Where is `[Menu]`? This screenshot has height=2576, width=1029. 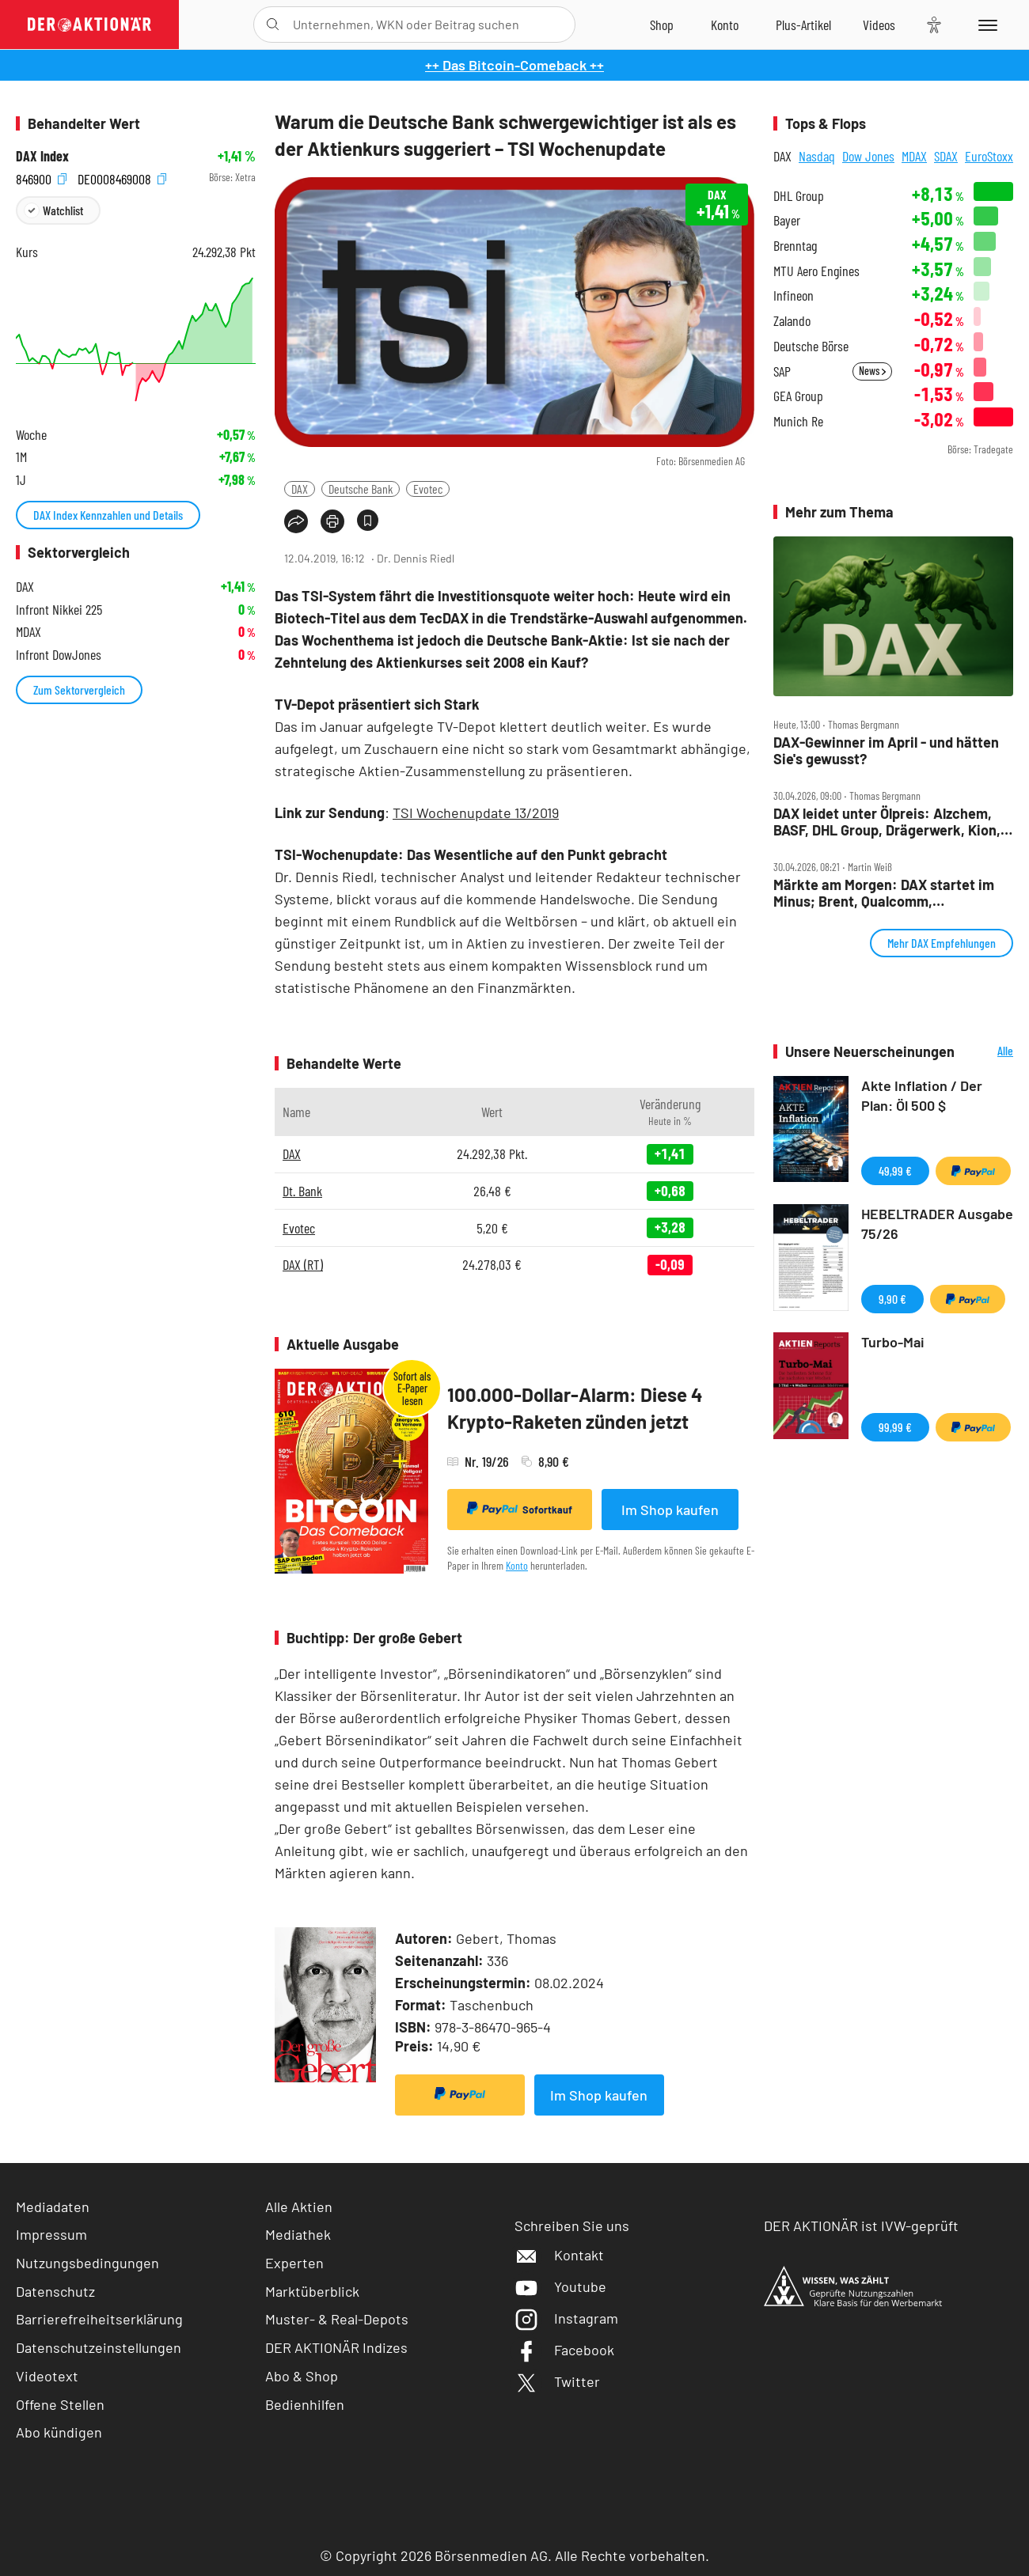 [Menu] is located at coordinates (985, 24).